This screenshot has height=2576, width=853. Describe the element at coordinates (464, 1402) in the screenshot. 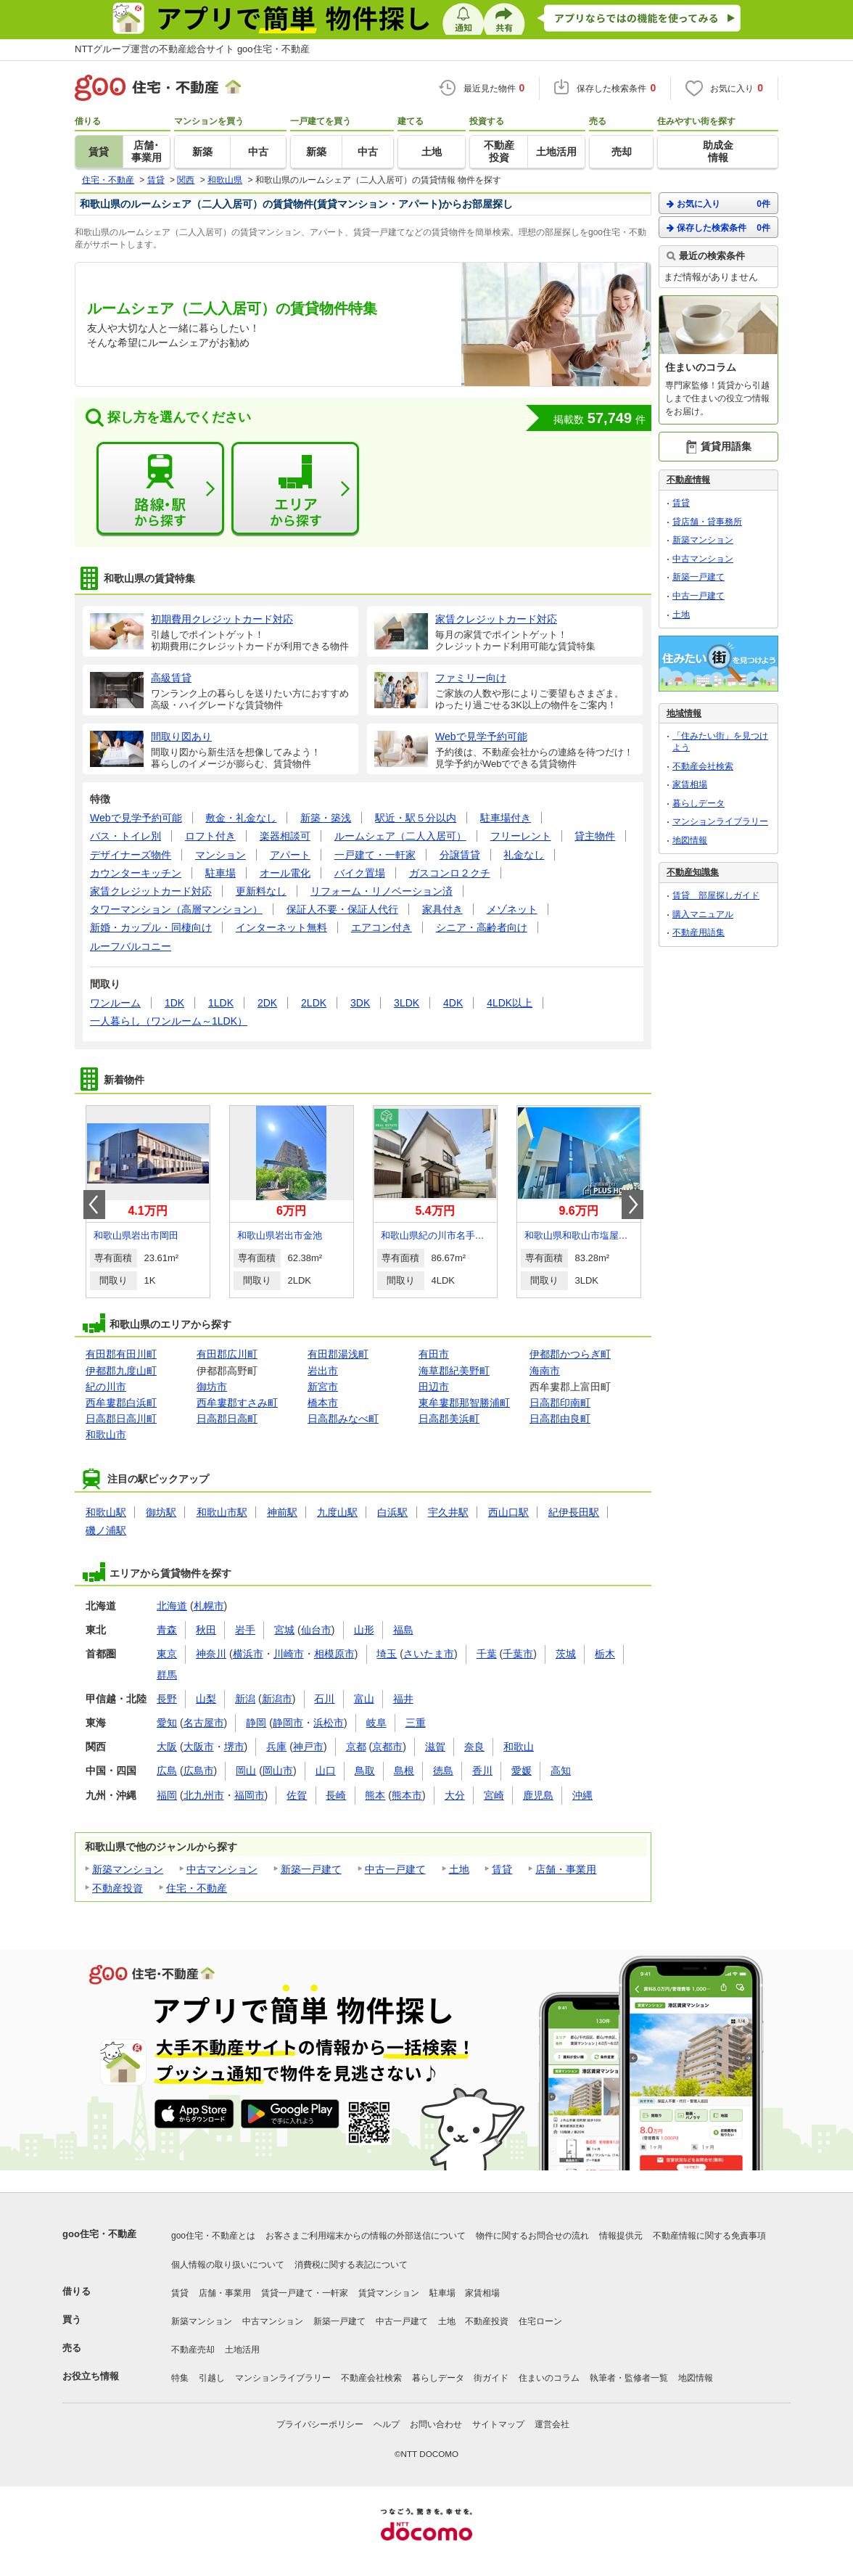

I see `東牟婁郡那智勝浦町` at that location.